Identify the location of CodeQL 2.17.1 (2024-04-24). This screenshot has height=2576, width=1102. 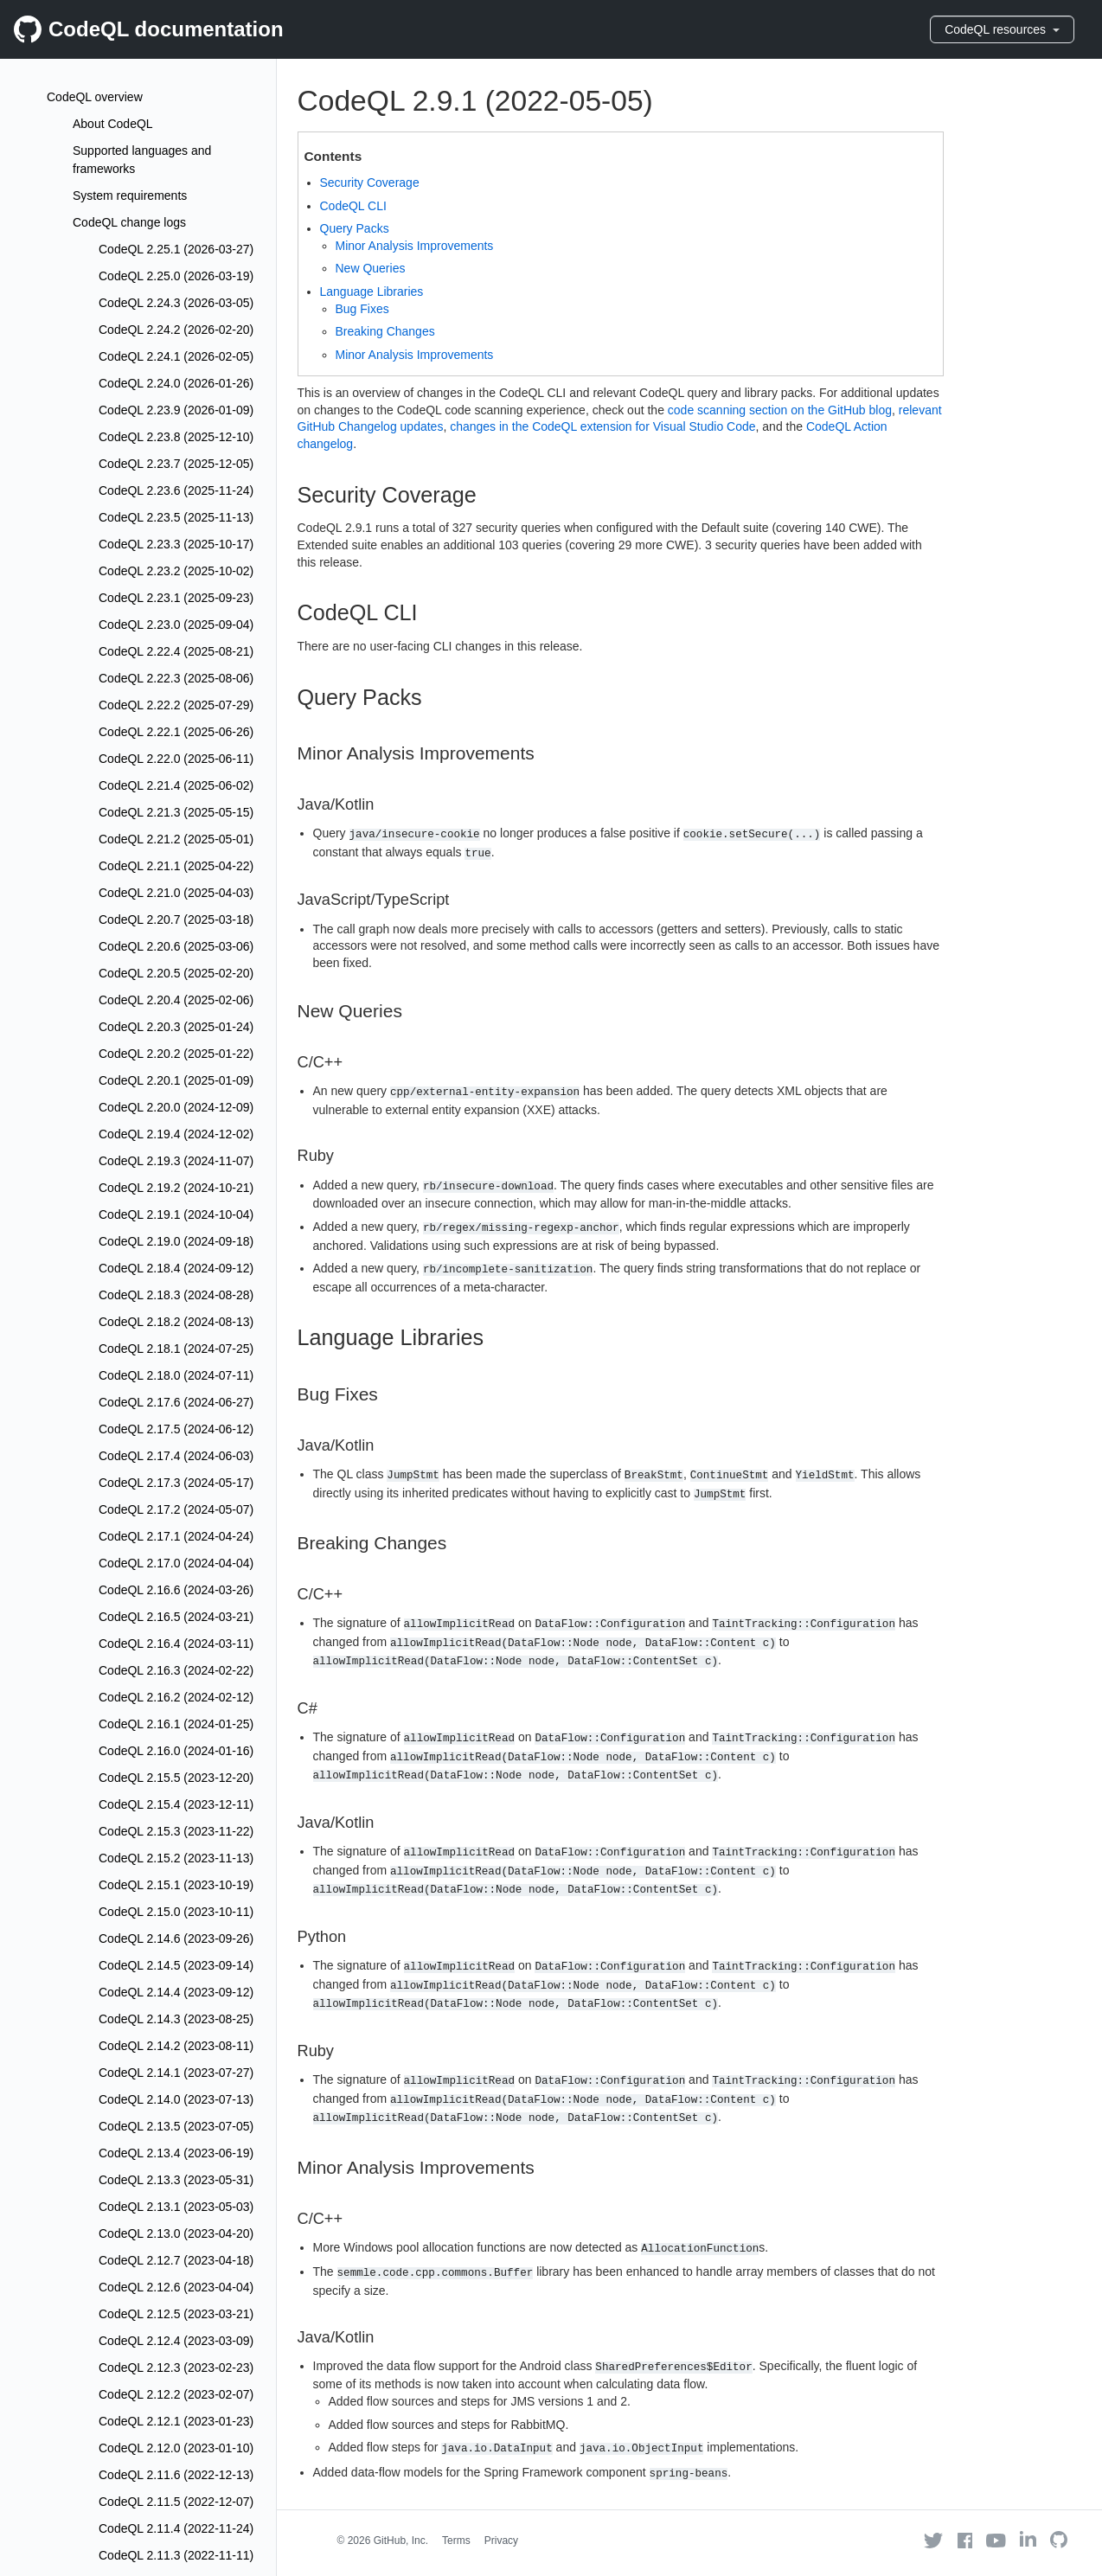
(176, 1536).